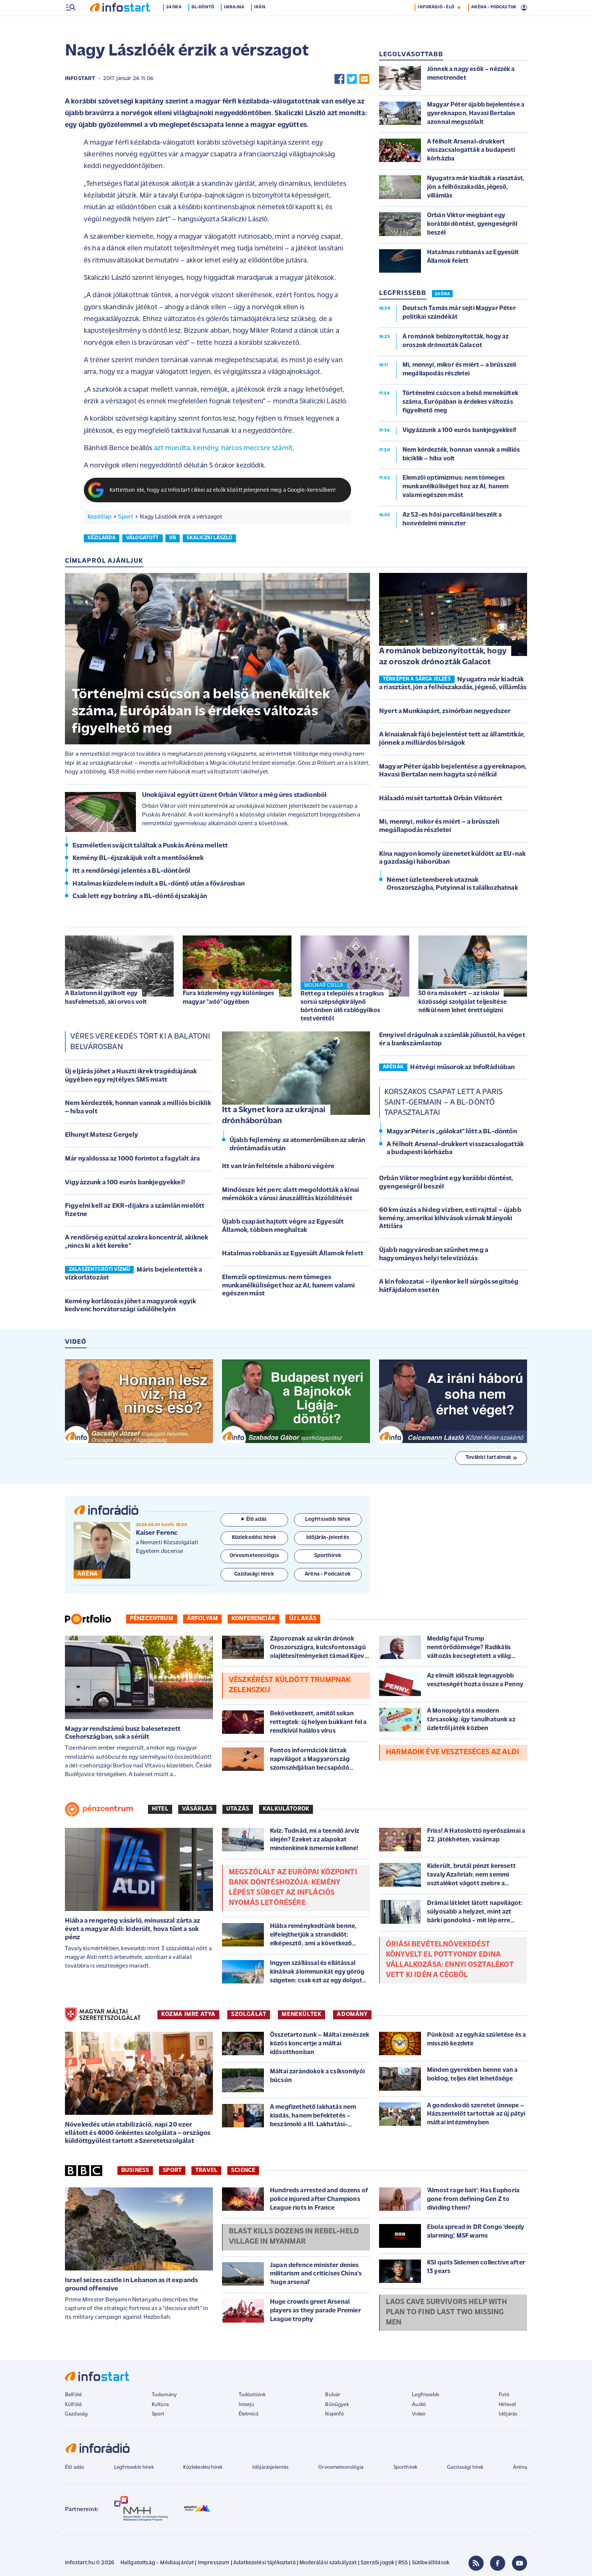  Describe the element at coordinates (405, 2468) in the screenshot. I see `Sporthírek` at that location.